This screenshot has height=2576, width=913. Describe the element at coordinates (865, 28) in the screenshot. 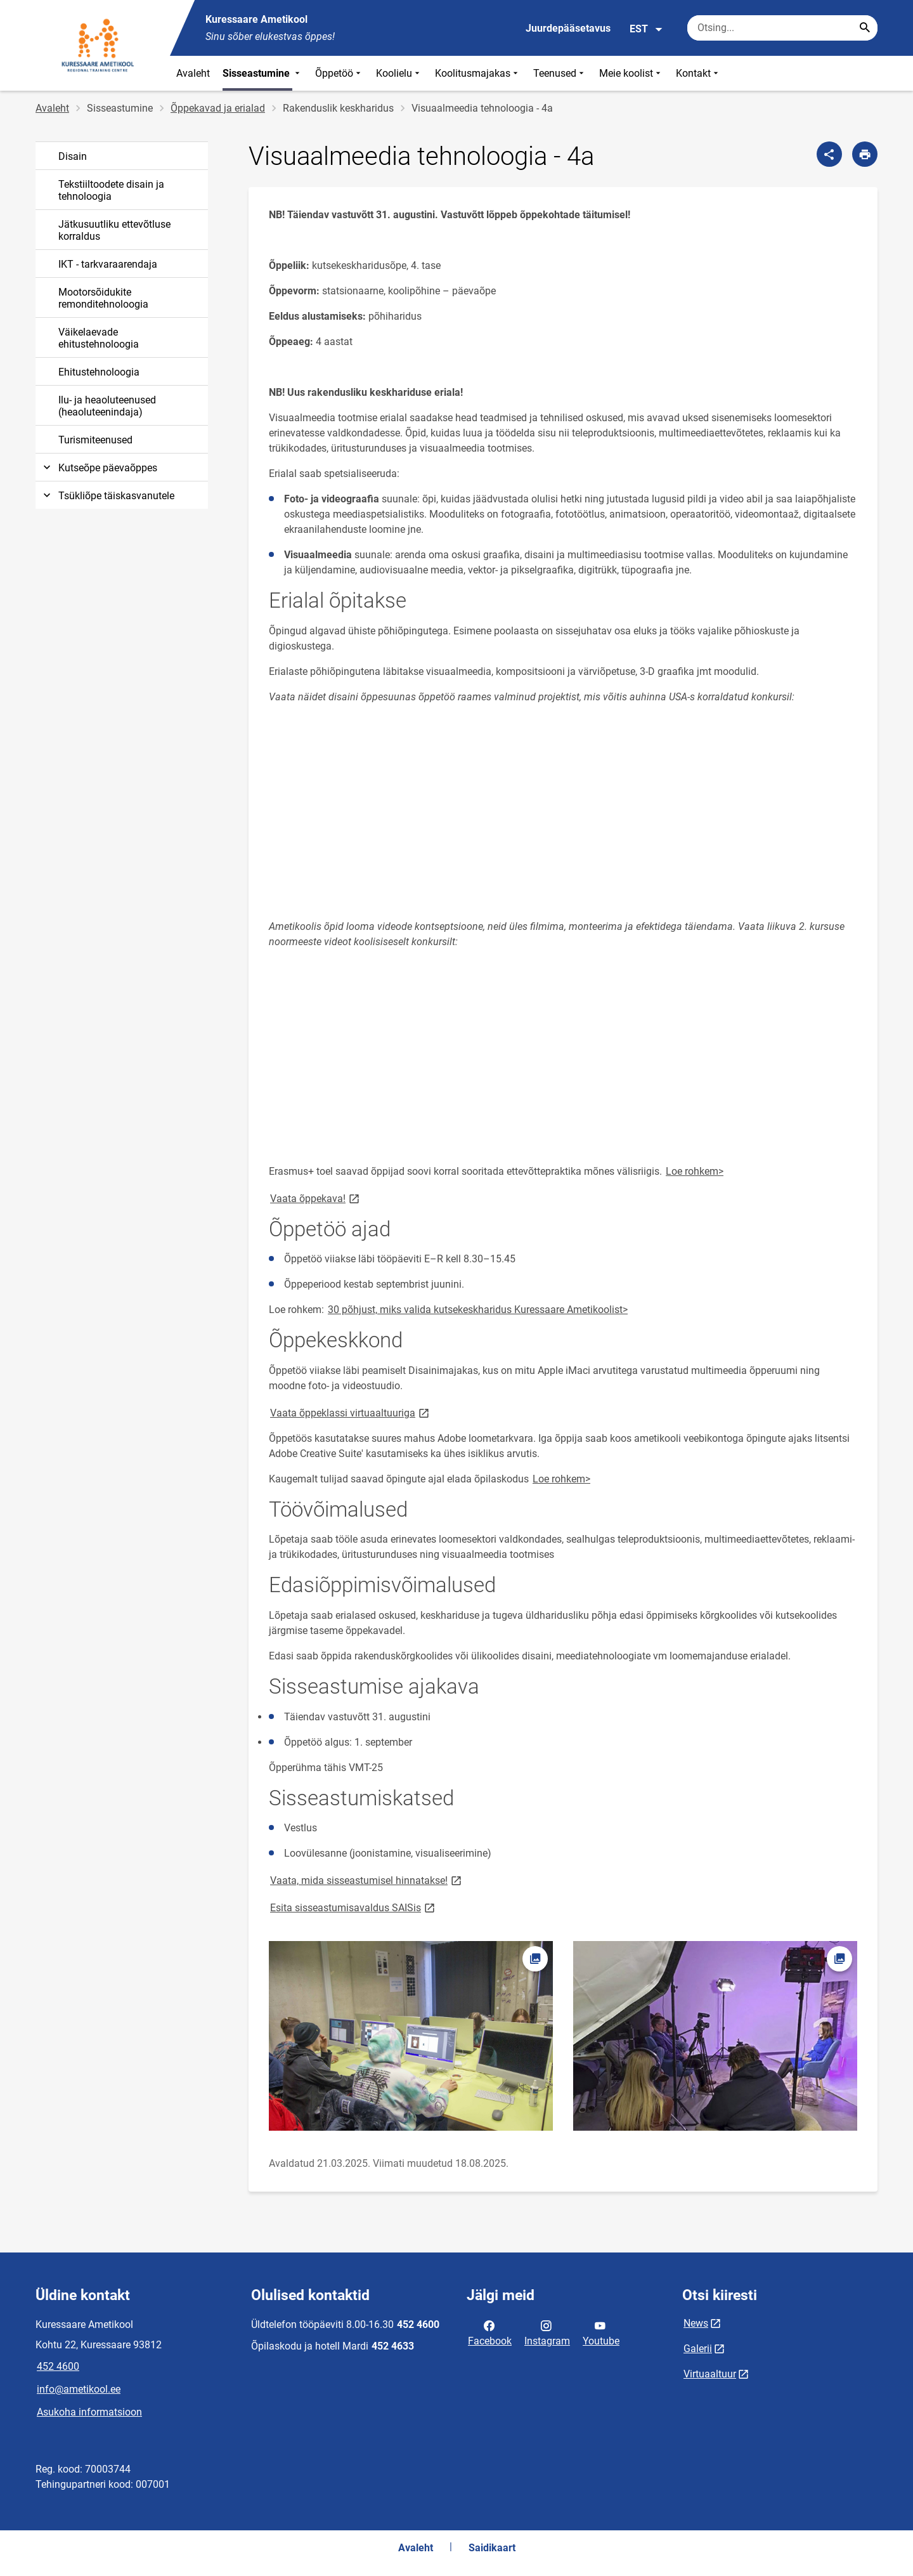

I see `[Search...]` at that location.